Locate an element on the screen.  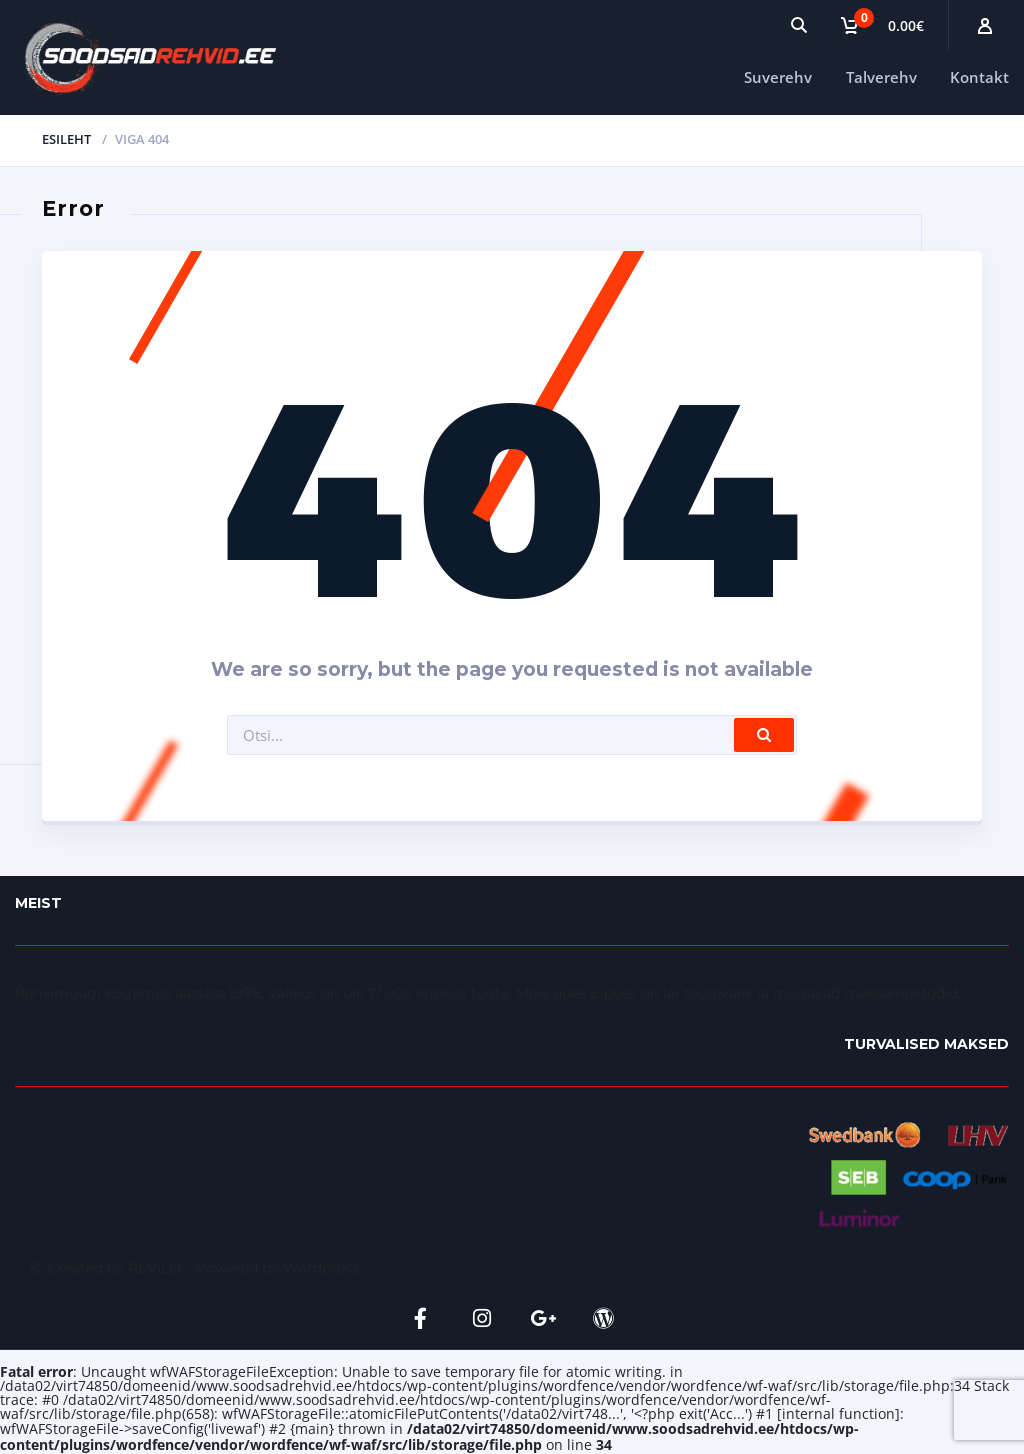
Suverehv is located at coordinates (778, 77).